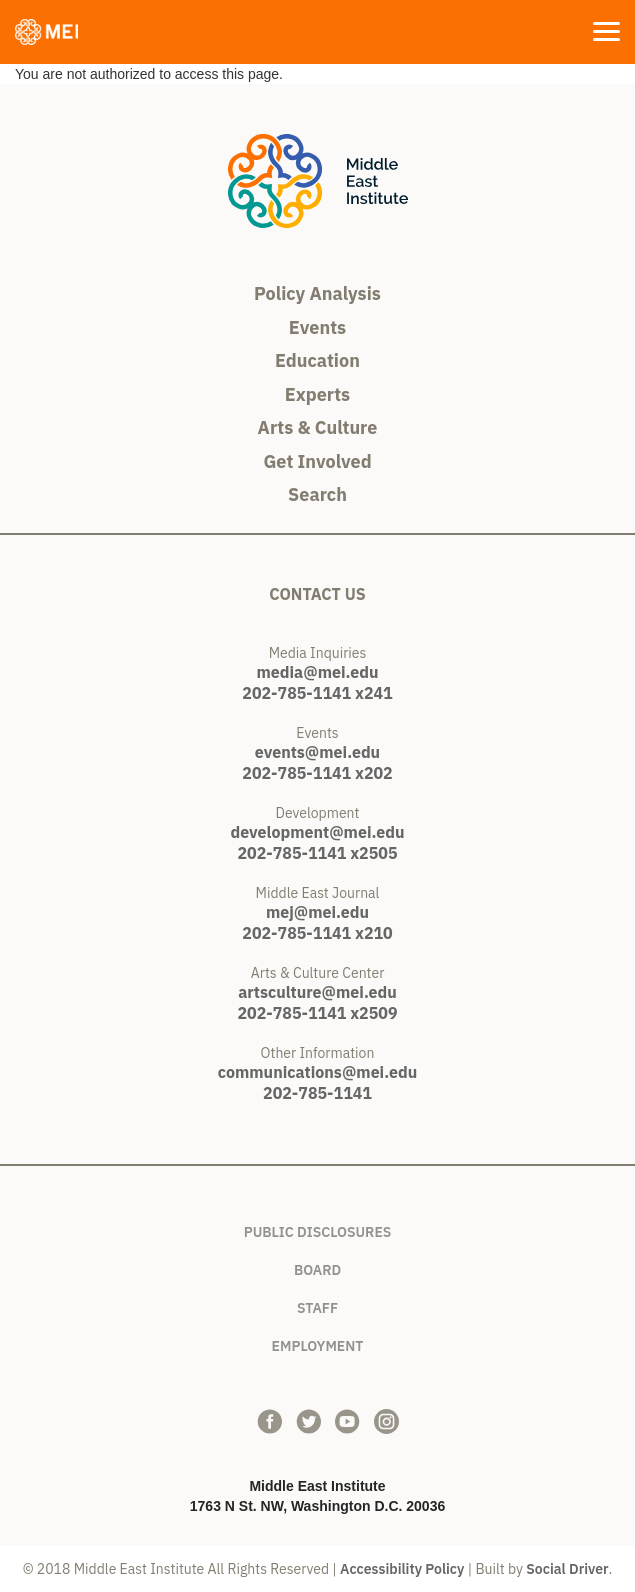 This screenshot has width=635, height=1592. I want to click on 202-785-1141 x241, so click(317, 693).